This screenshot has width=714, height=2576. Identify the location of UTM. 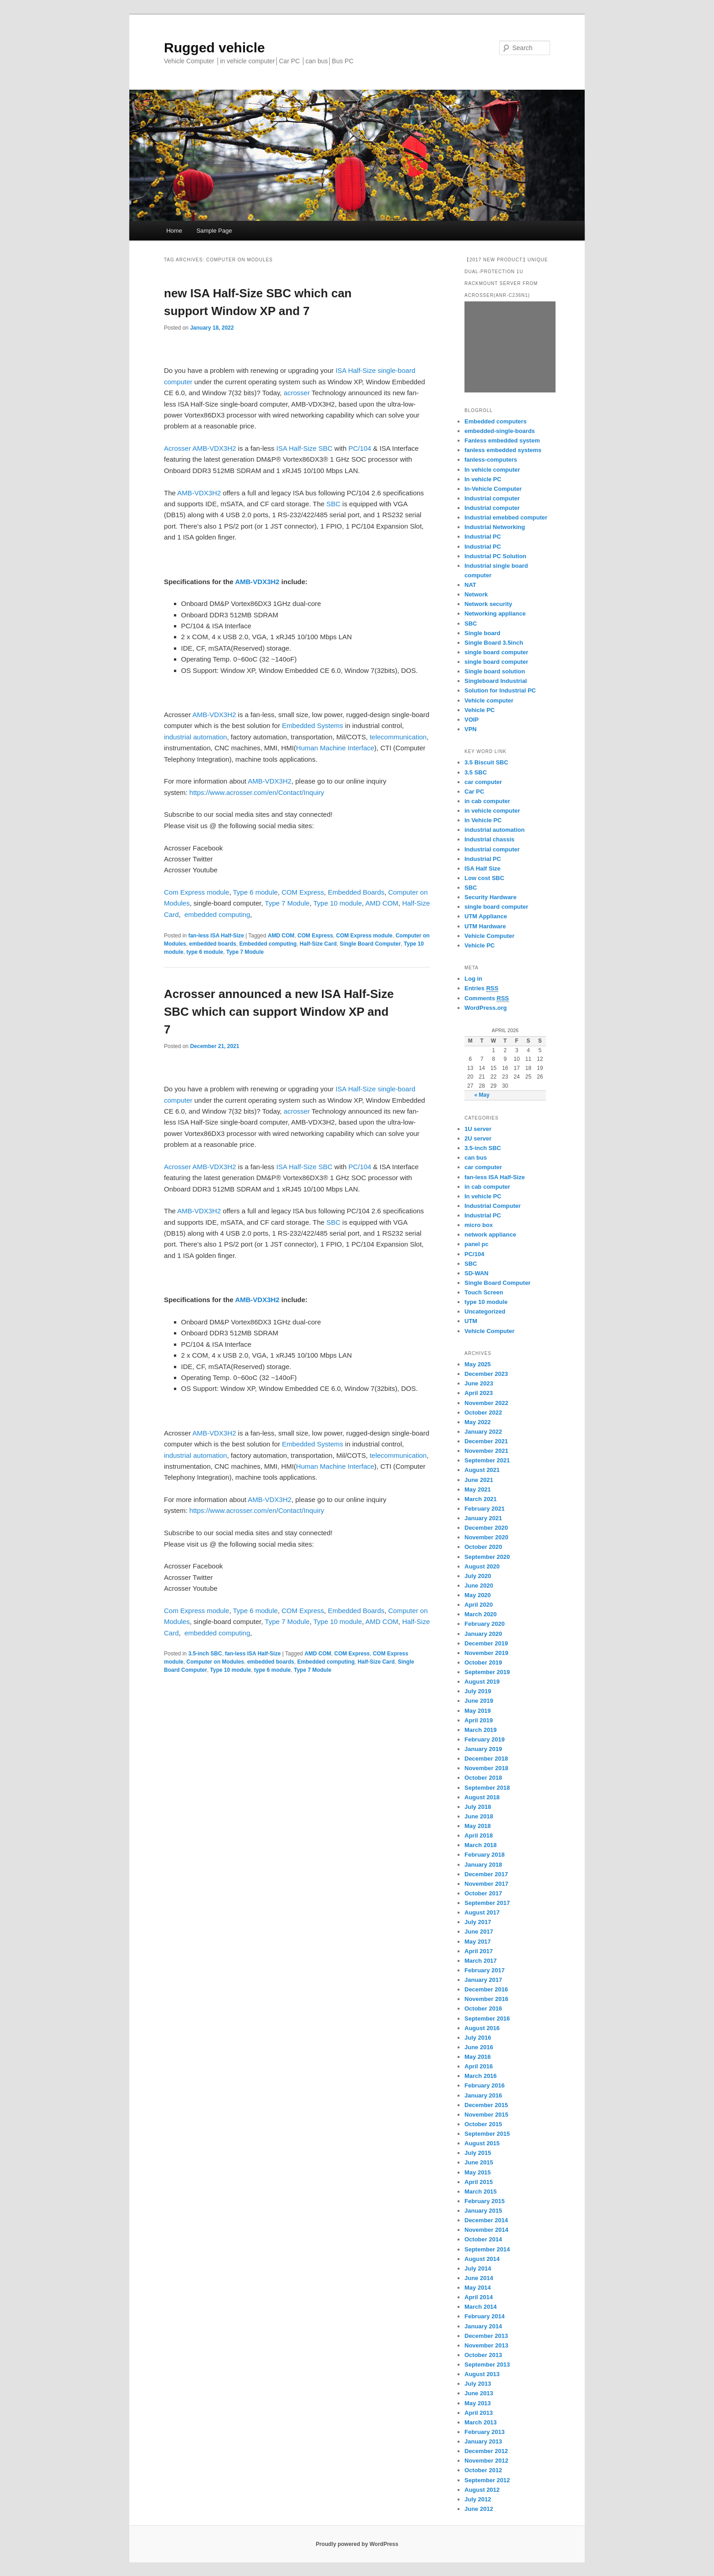
(470, 1321).